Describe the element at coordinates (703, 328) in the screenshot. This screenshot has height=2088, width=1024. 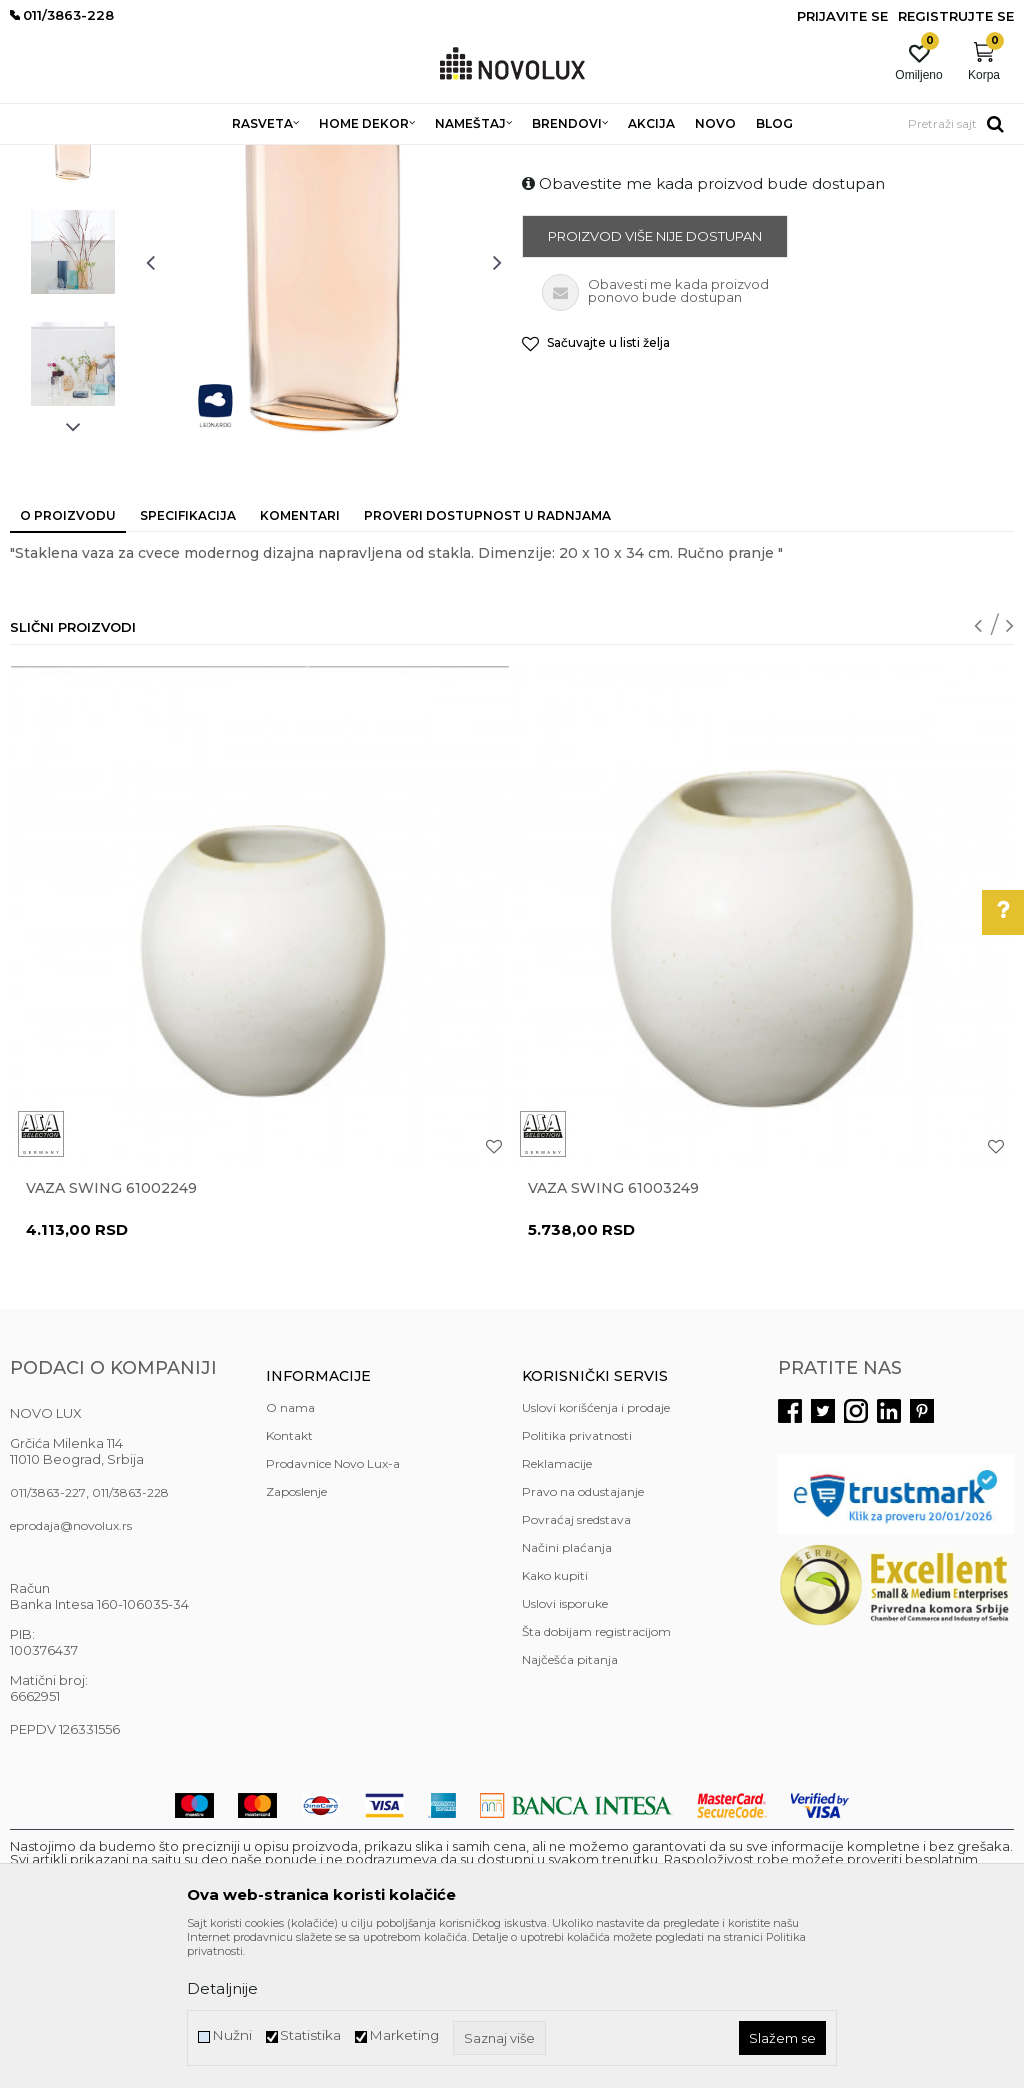
I see `Obavestite me kada proizvod bude dostupan` at that location.